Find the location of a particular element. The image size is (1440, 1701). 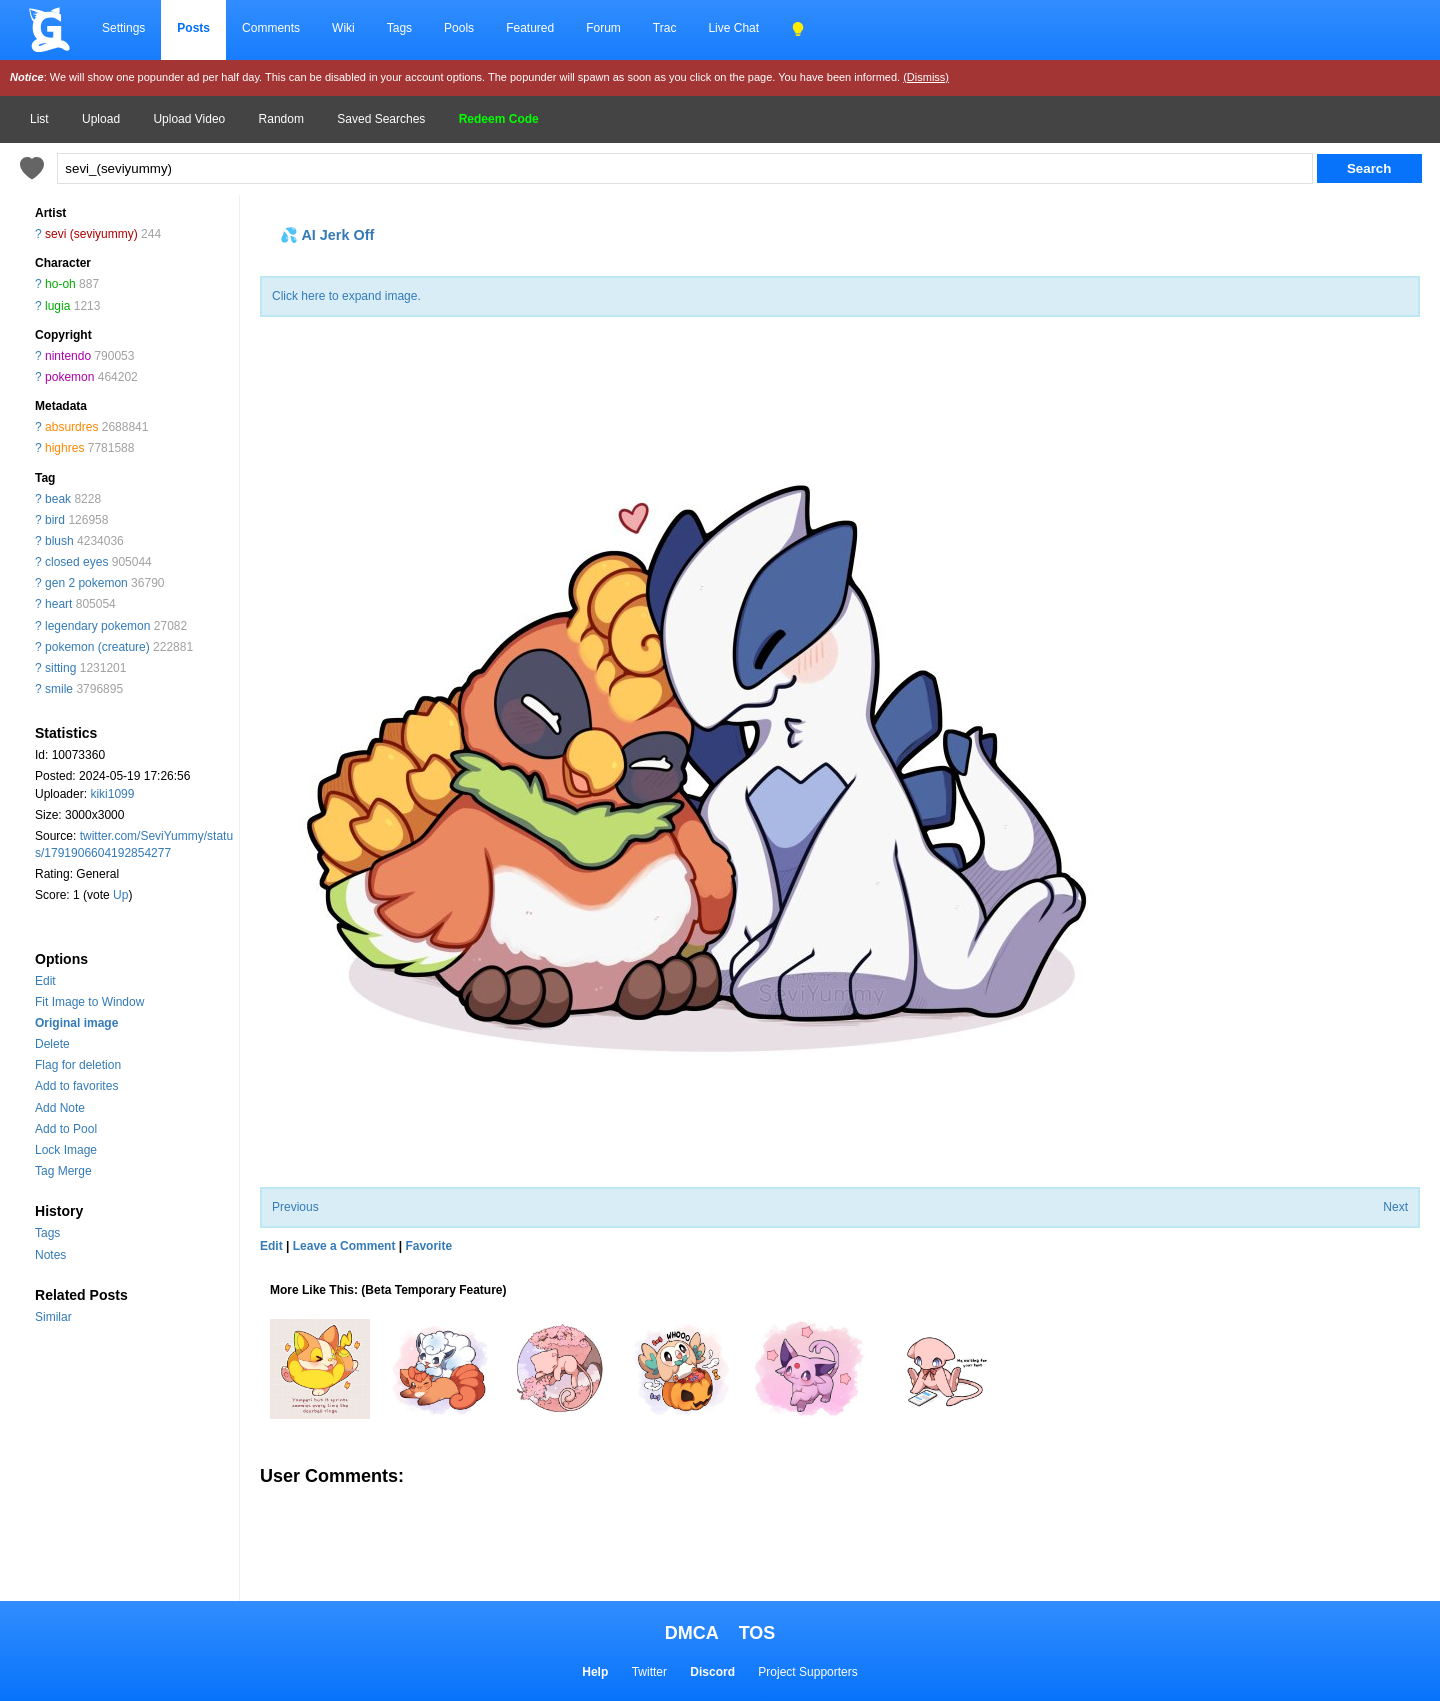

Leave a Comment is located at coordinates (344, 1246).